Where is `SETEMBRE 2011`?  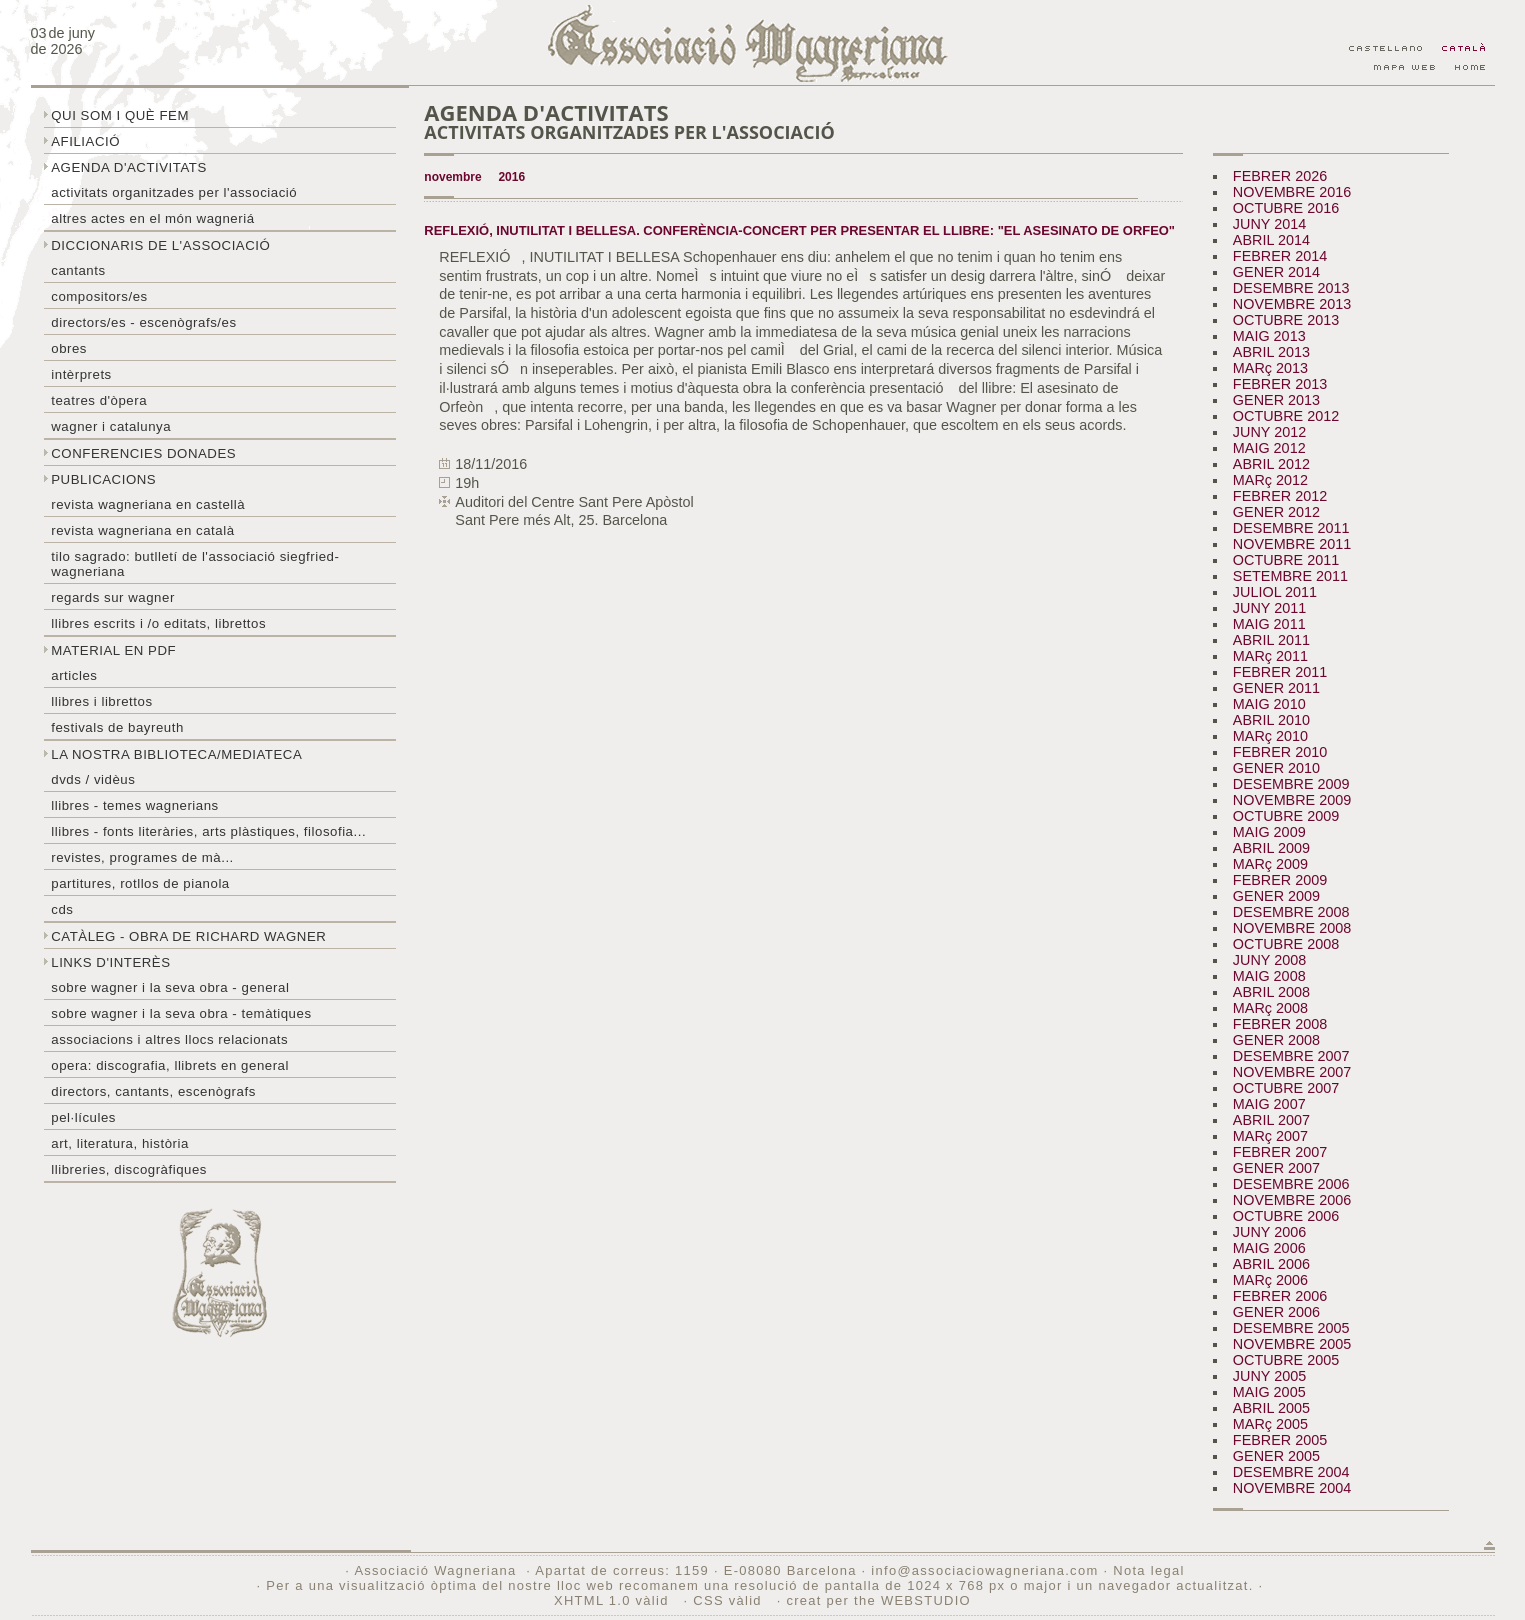
SETEMBRE 2011 is located at coordinates (1290, 576).